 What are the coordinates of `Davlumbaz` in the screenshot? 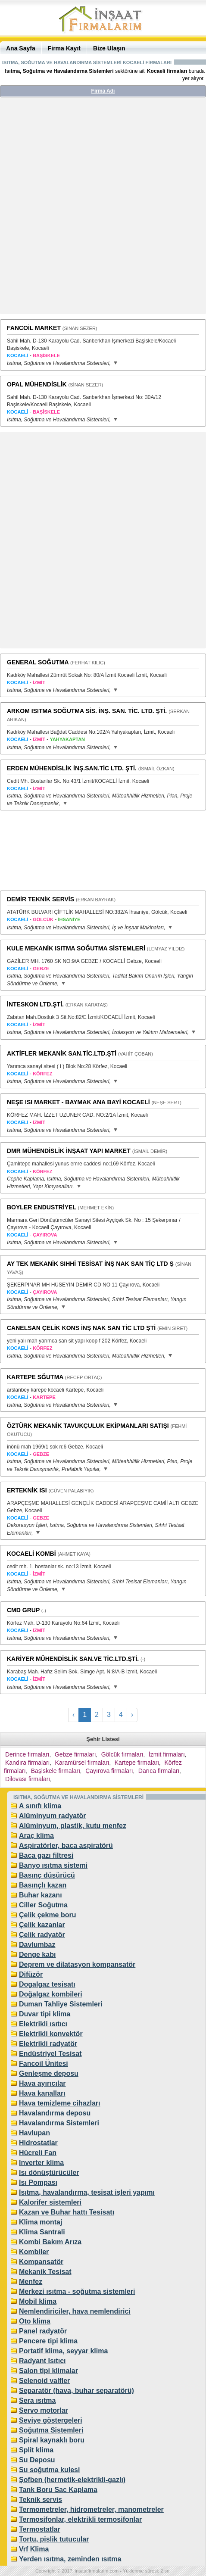 It's located at (37, 1944).